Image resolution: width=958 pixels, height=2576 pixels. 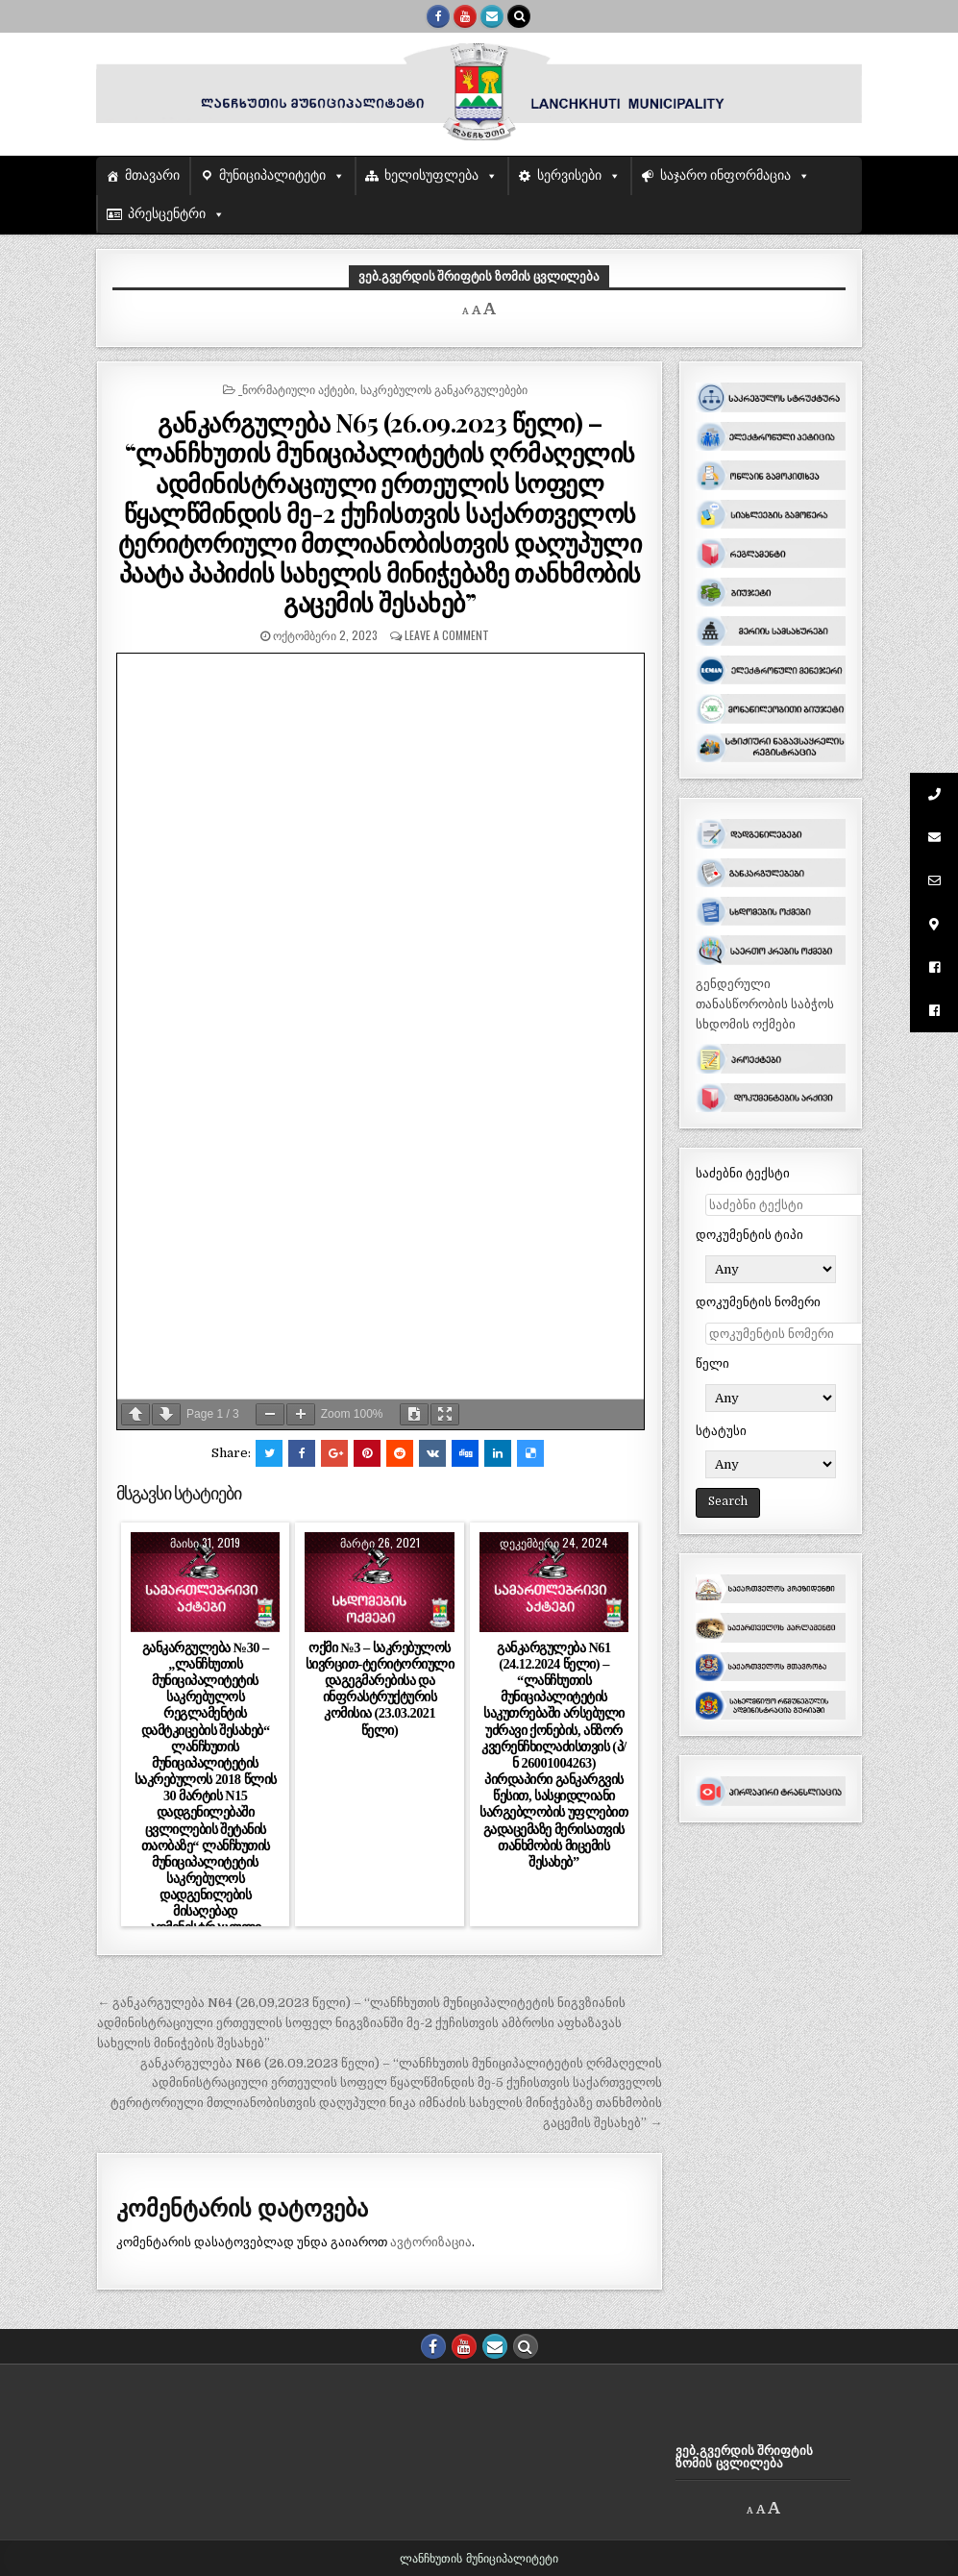 I want to click on საკრებულოს განკარგულებები, so click(x=444, y=389).